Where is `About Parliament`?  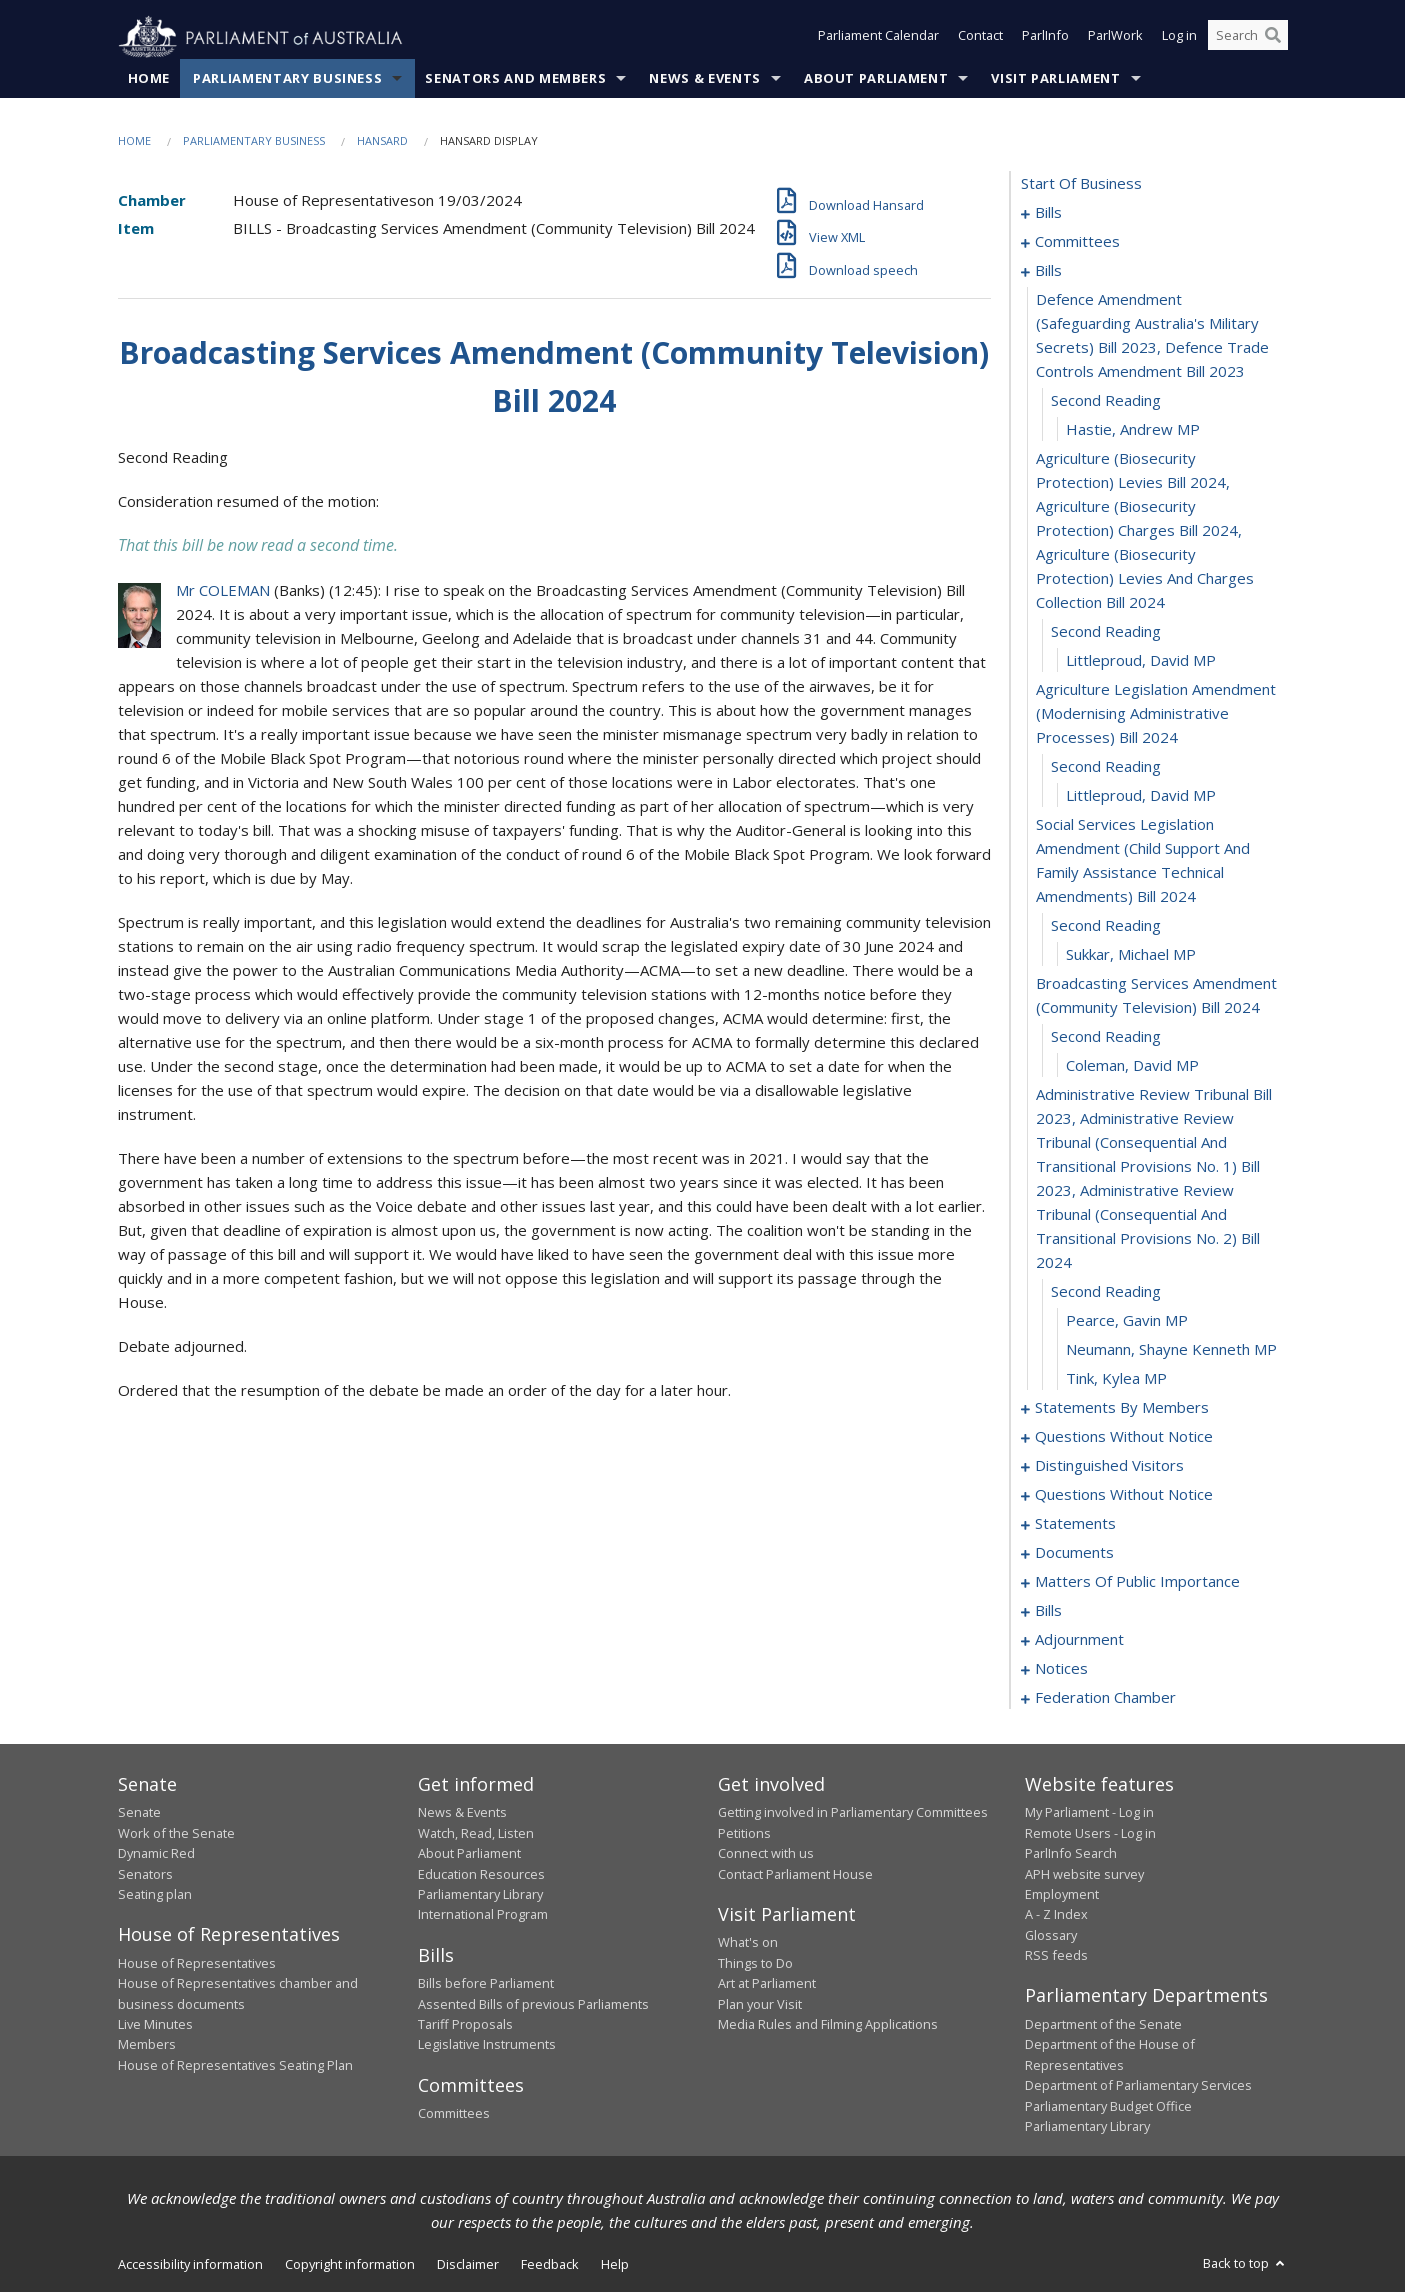
About Parliament is located at coordinates (876, 79).